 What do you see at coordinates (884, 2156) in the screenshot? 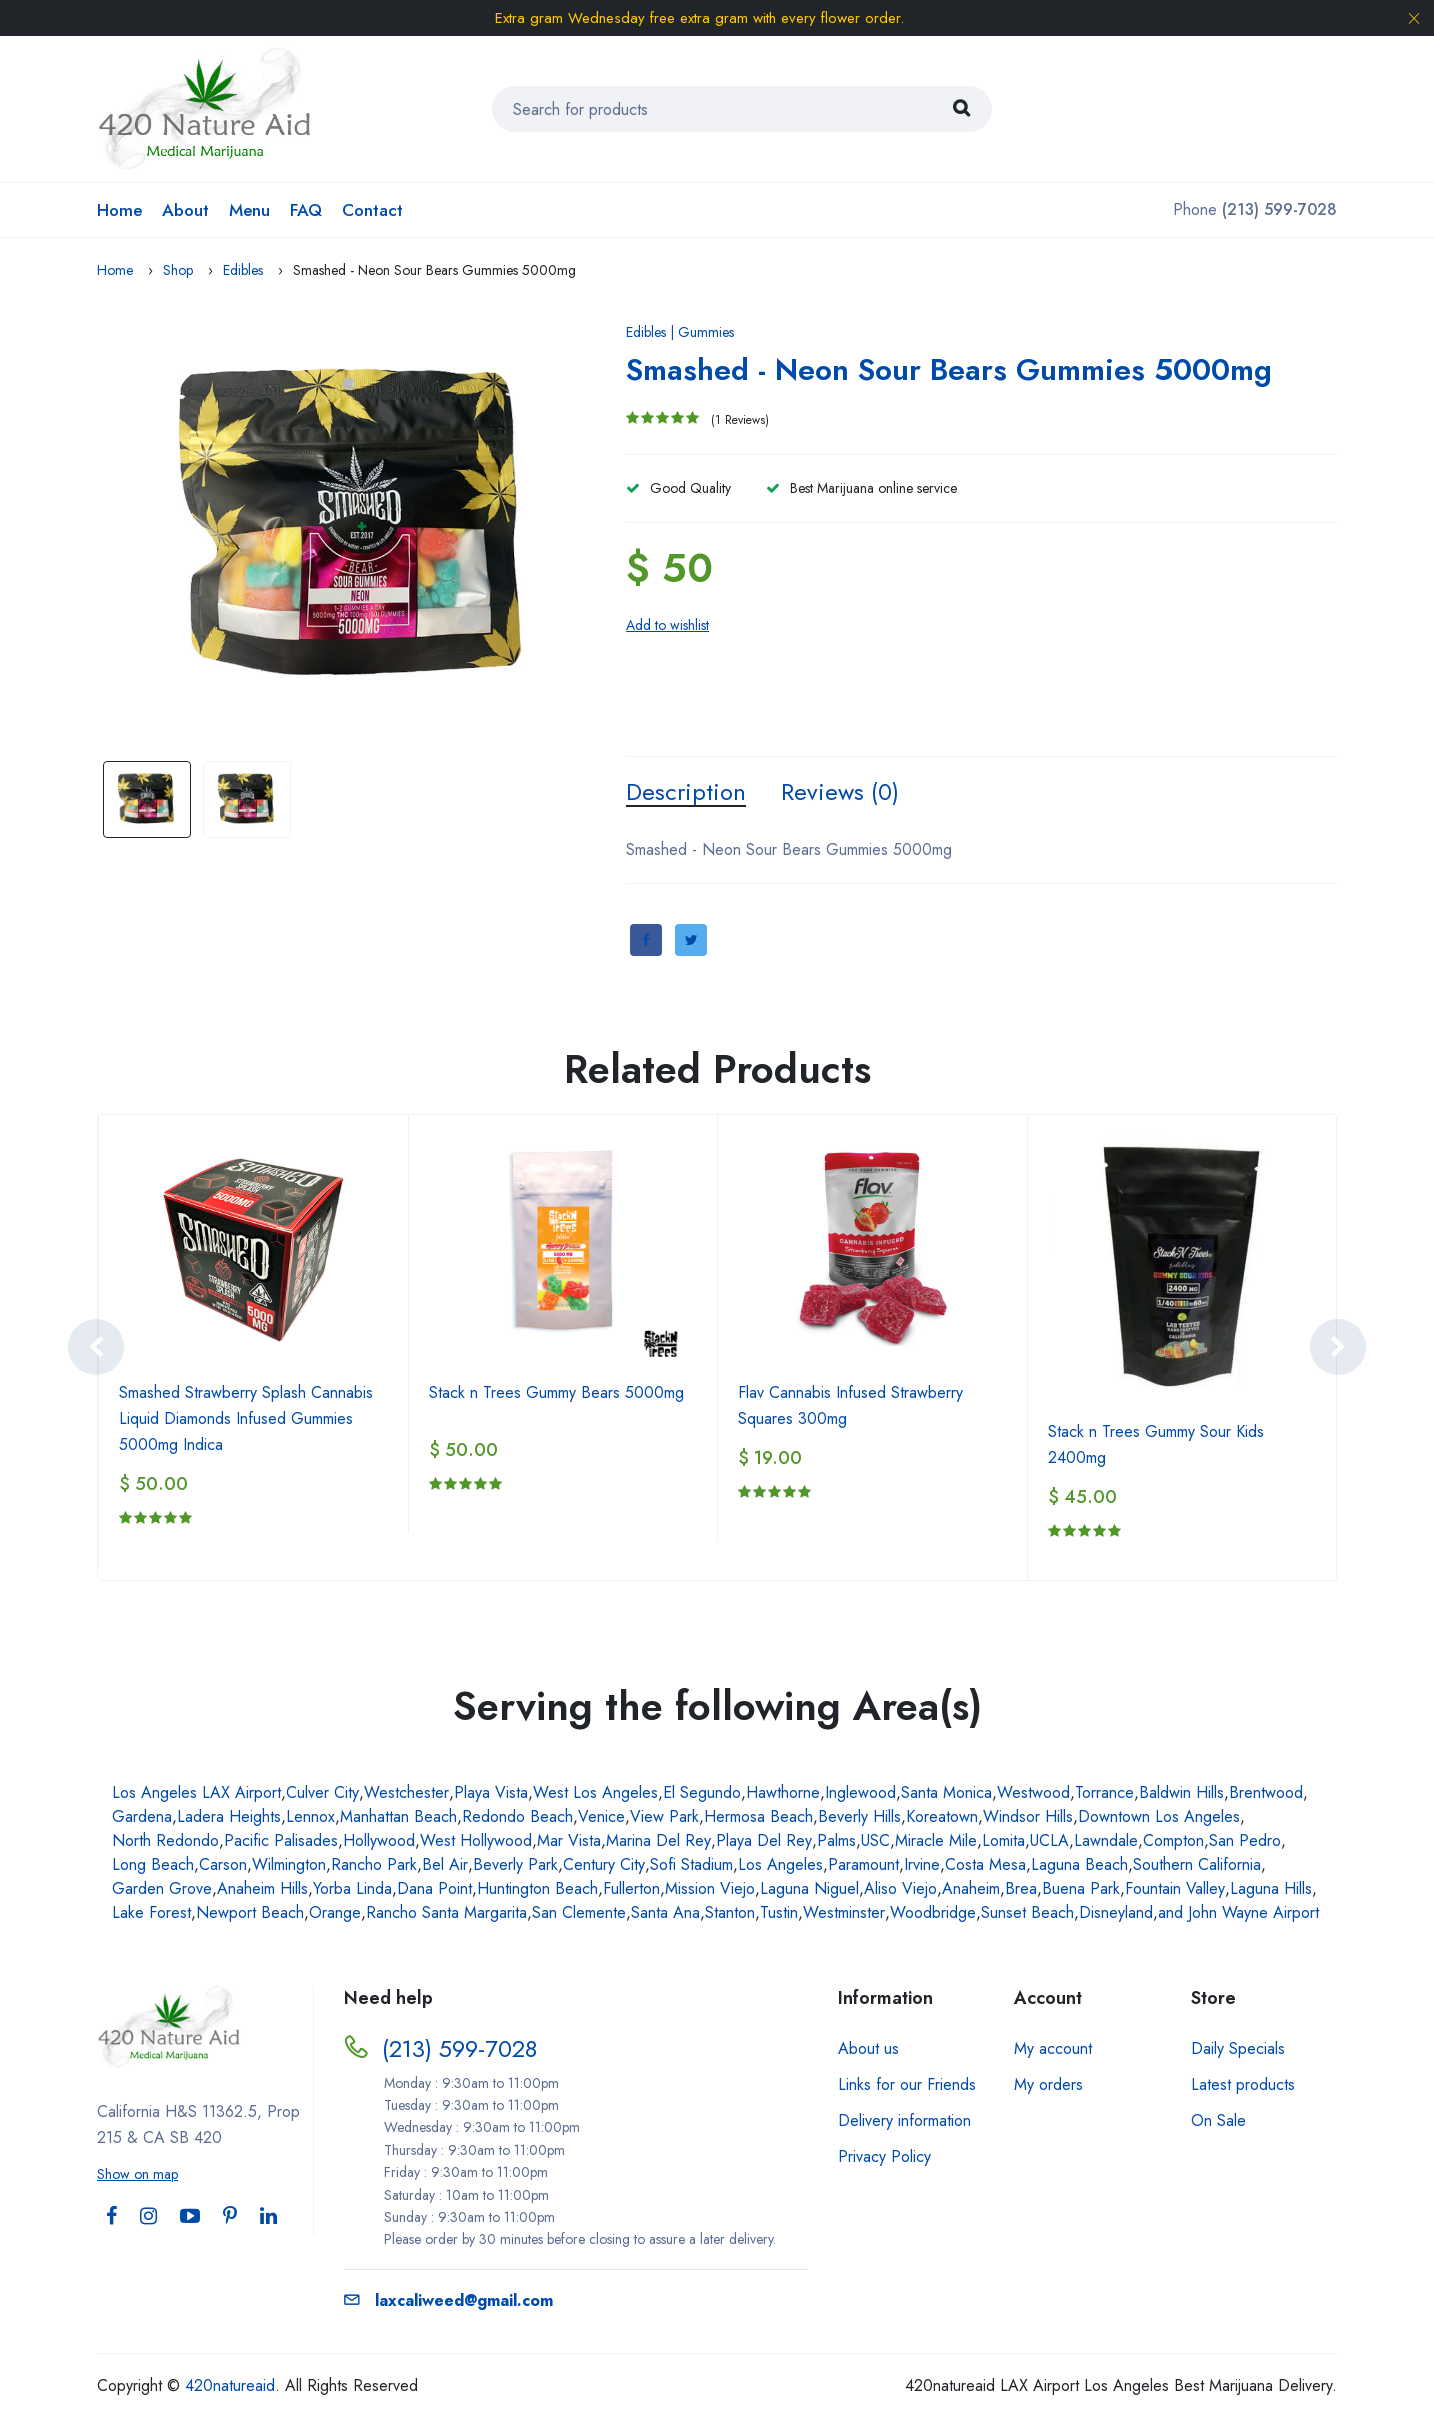
I see `Privacy Policy` at bounding box center [884, 2156].